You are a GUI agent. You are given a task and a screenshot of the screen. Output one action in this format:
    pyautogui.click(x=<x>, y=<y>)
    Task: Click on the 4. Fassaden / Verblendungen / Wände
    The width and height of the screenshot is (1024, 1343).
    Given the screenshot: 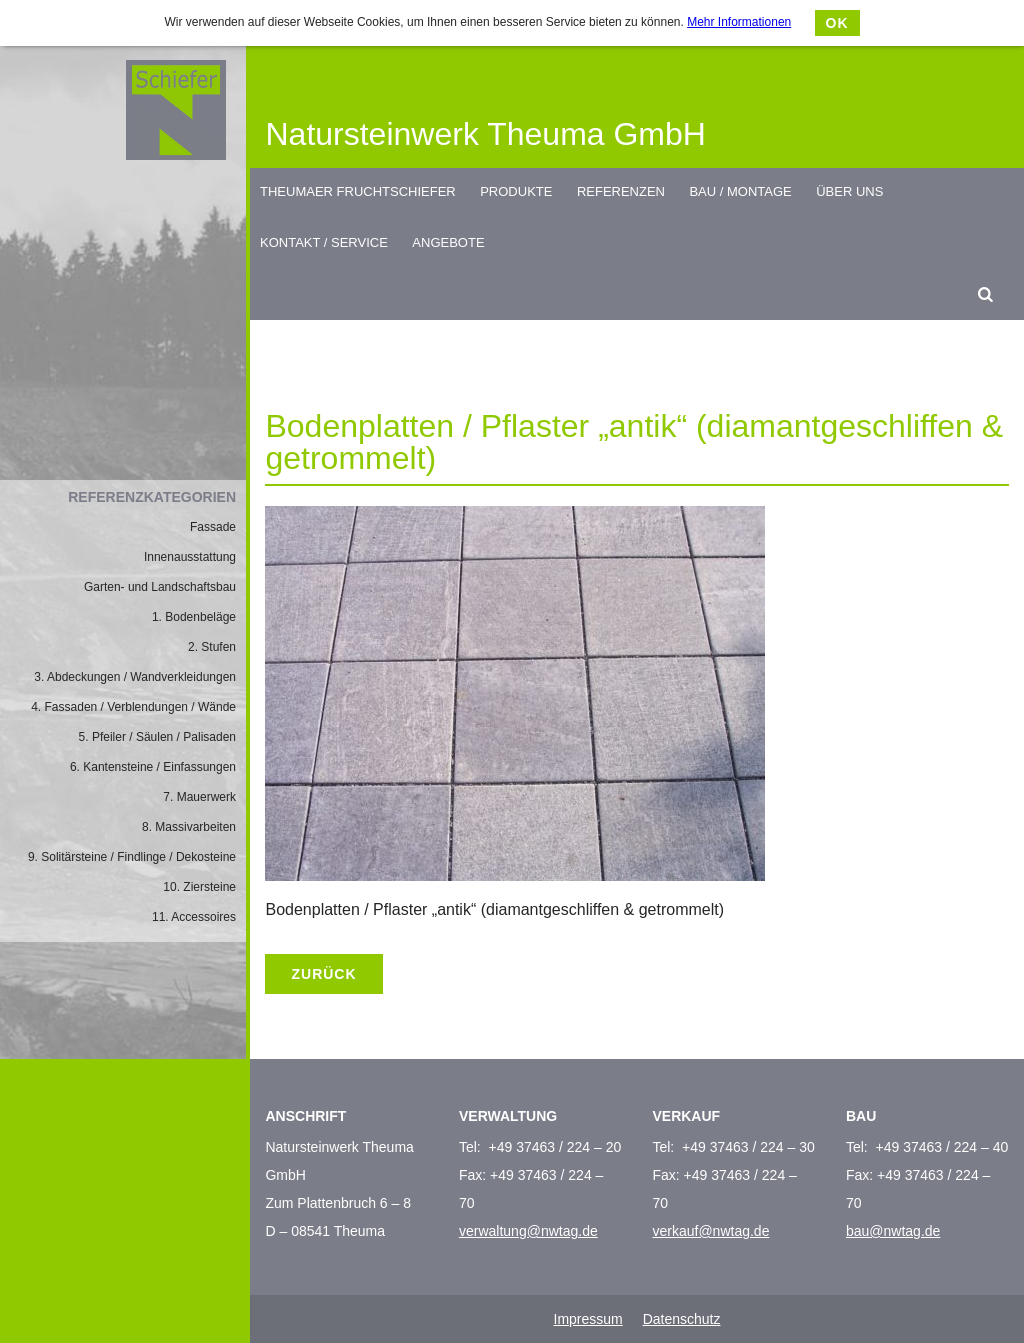 What is the action you would take?
    pyautogui.click(x=133, y=707)
    